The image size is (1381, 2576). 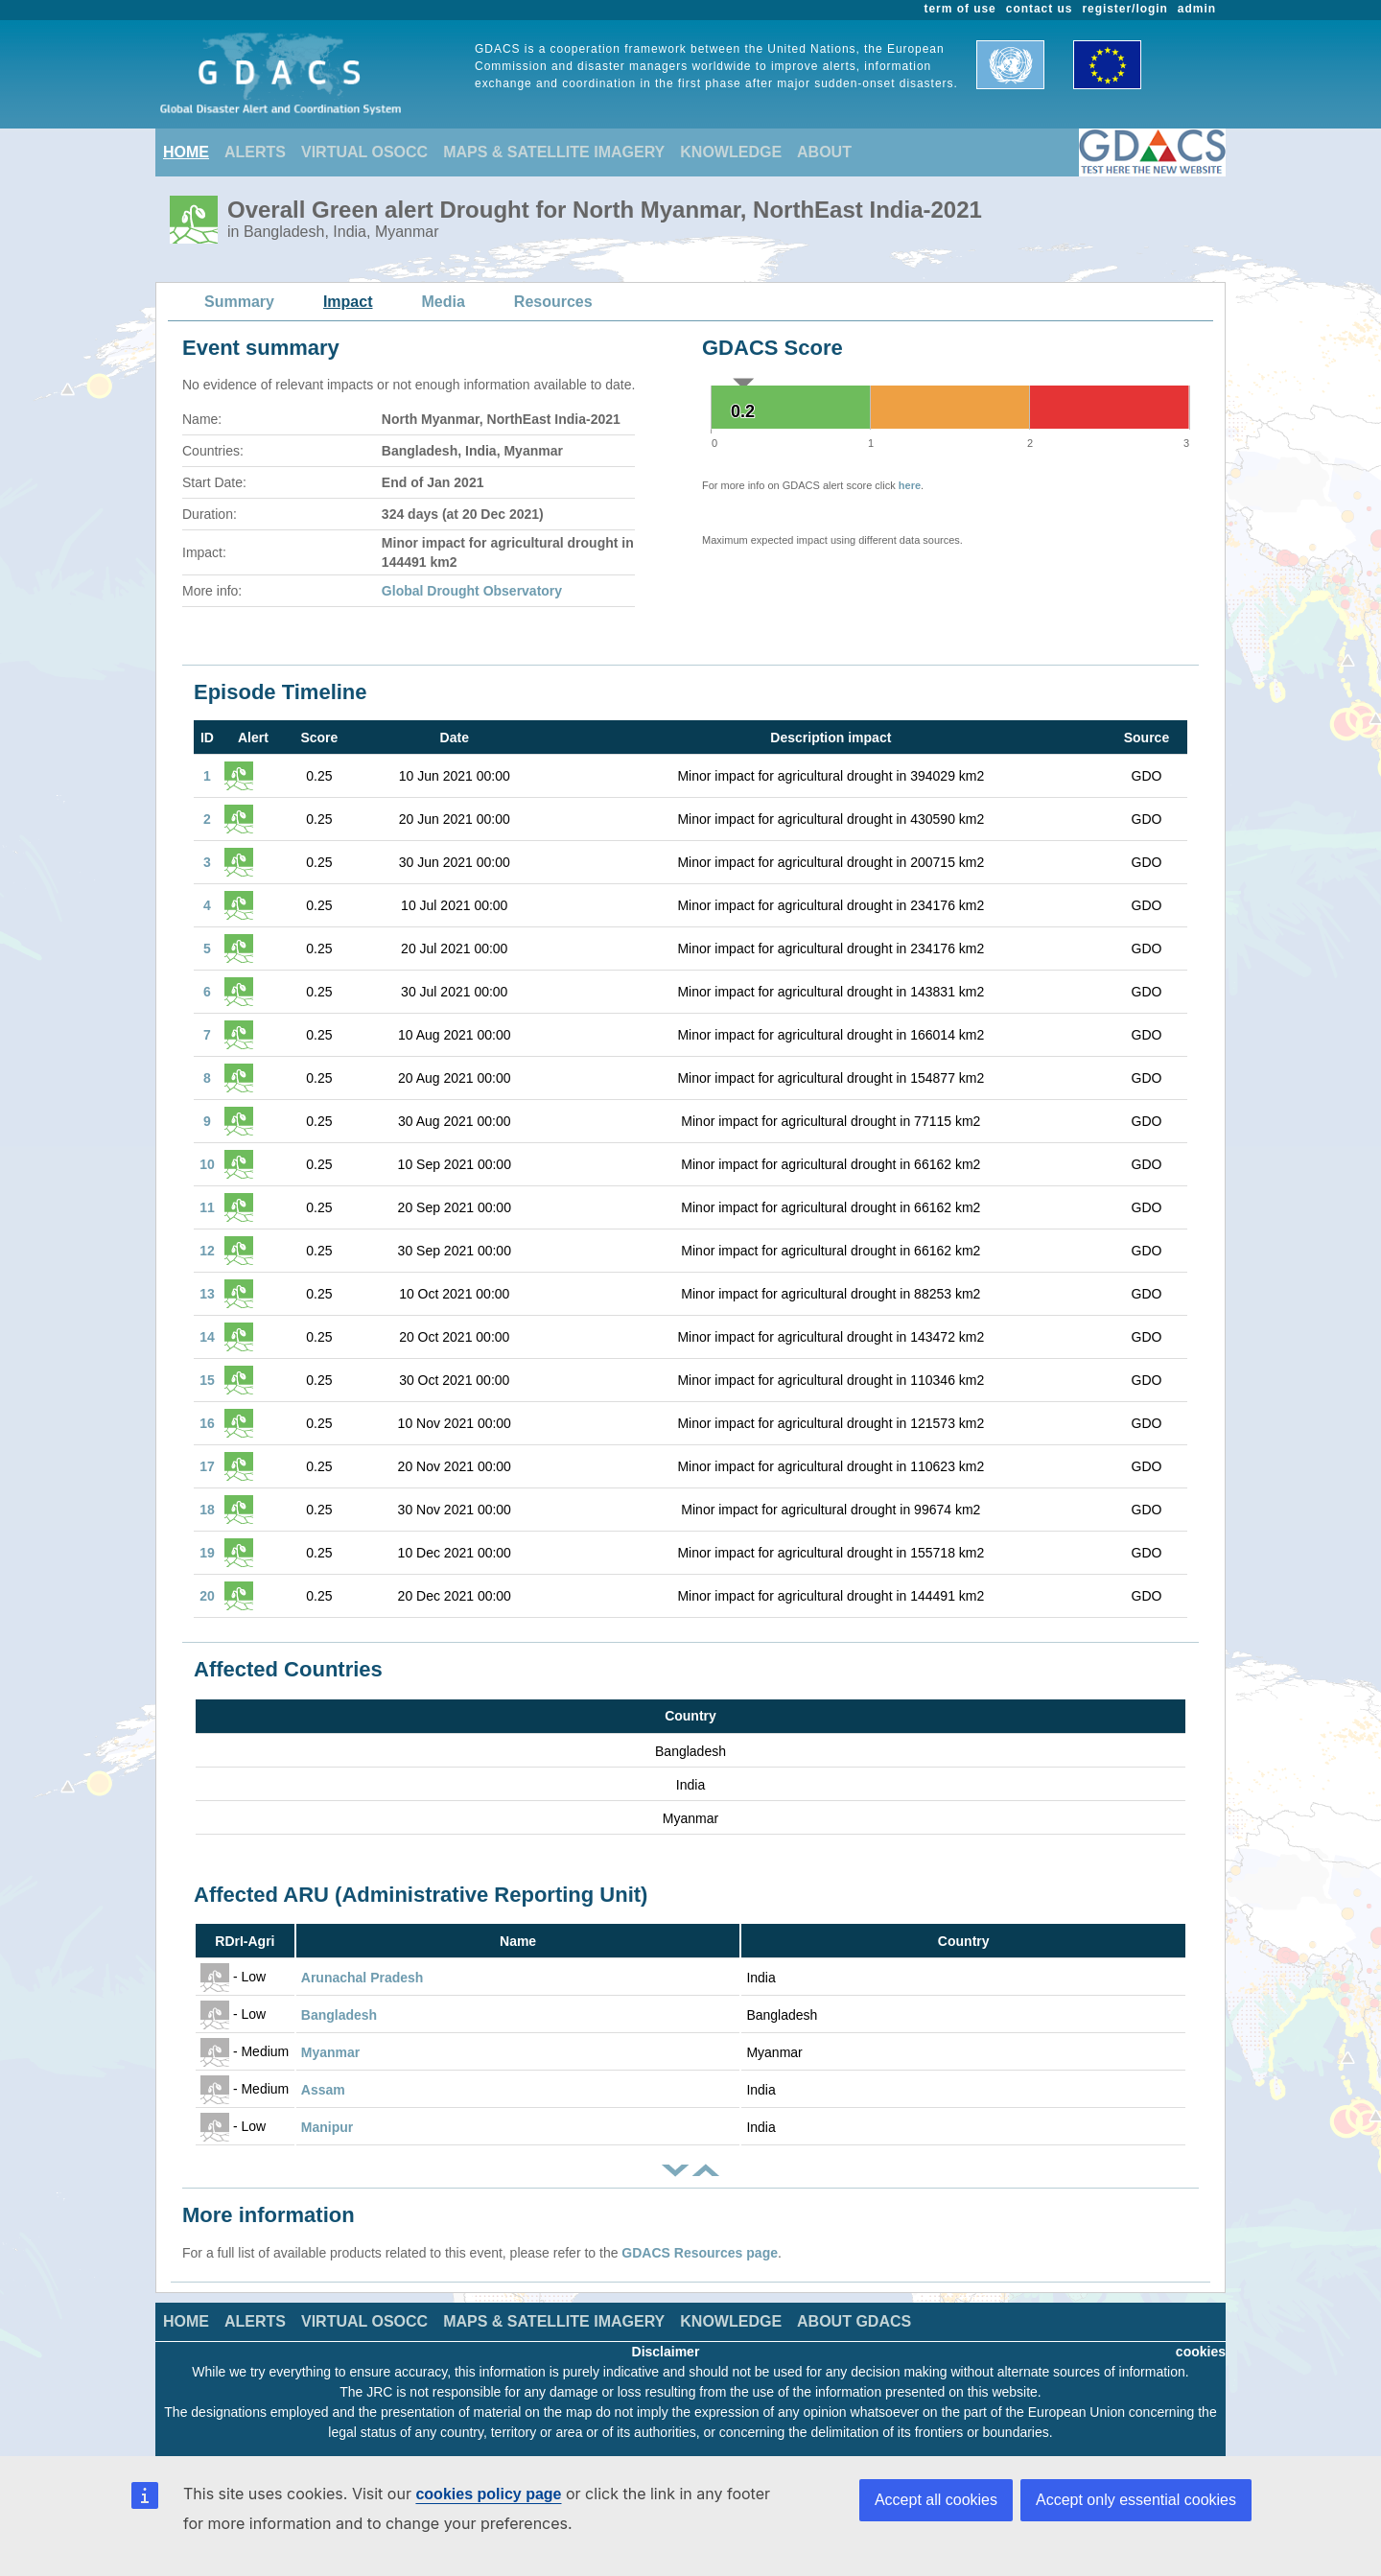 What do you see at coordinates (1124, 8) in the screenshot?
I see `register/login` at bounding box center [1124, 8].